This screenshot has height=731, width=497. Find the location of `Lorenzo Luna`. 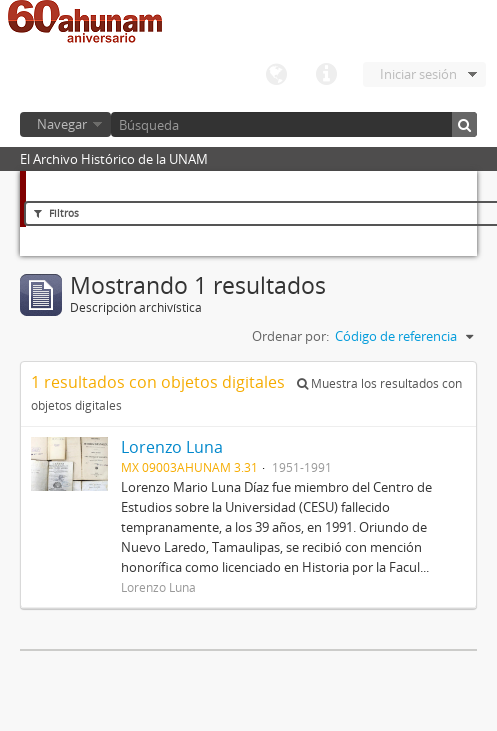

Lorenzo Luna is located at coordinates (172, 447).